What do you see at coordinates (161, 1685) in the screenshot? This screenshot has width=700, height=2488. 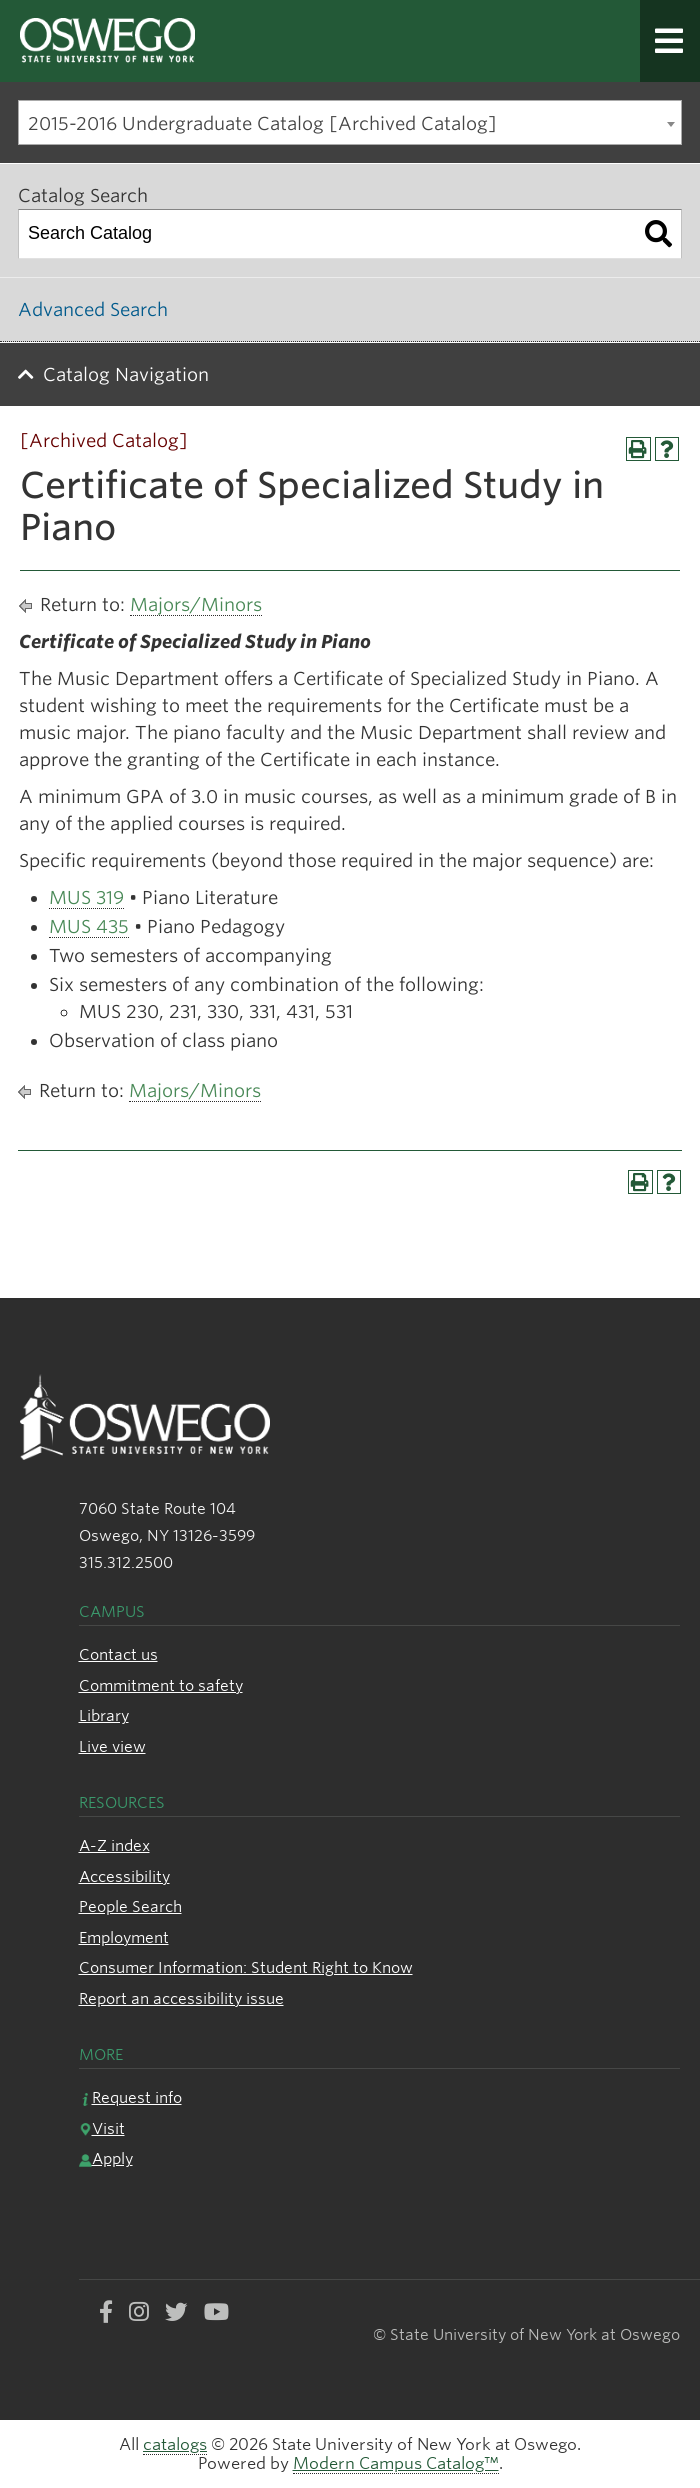 I see `Commitment to safety` at bounding box center [161, 1685].